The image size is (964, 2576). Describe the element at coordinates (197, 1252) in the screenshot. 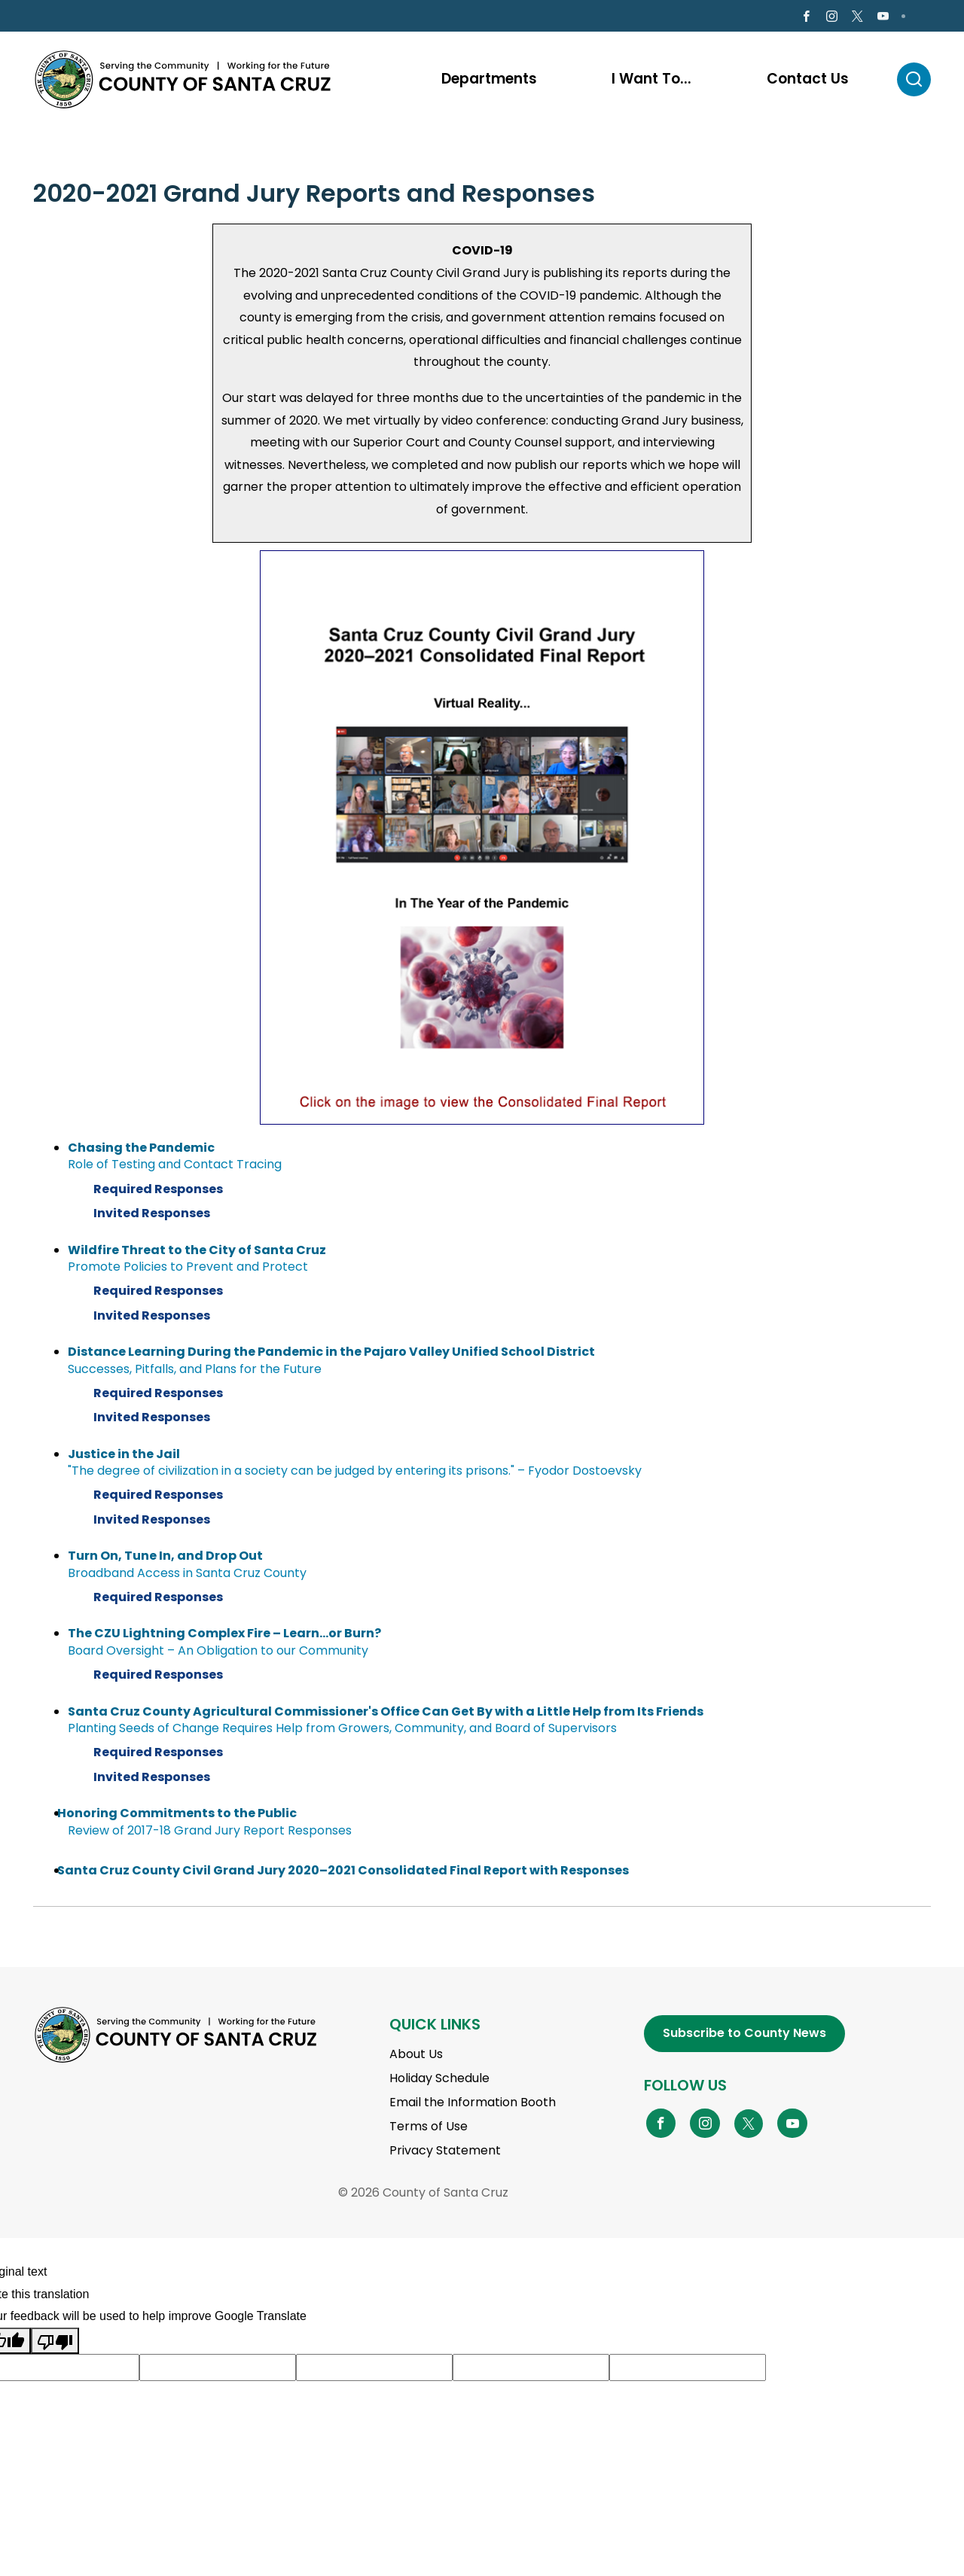

I see `Wildfire Threat to the City of Santa Cruz` at that location.